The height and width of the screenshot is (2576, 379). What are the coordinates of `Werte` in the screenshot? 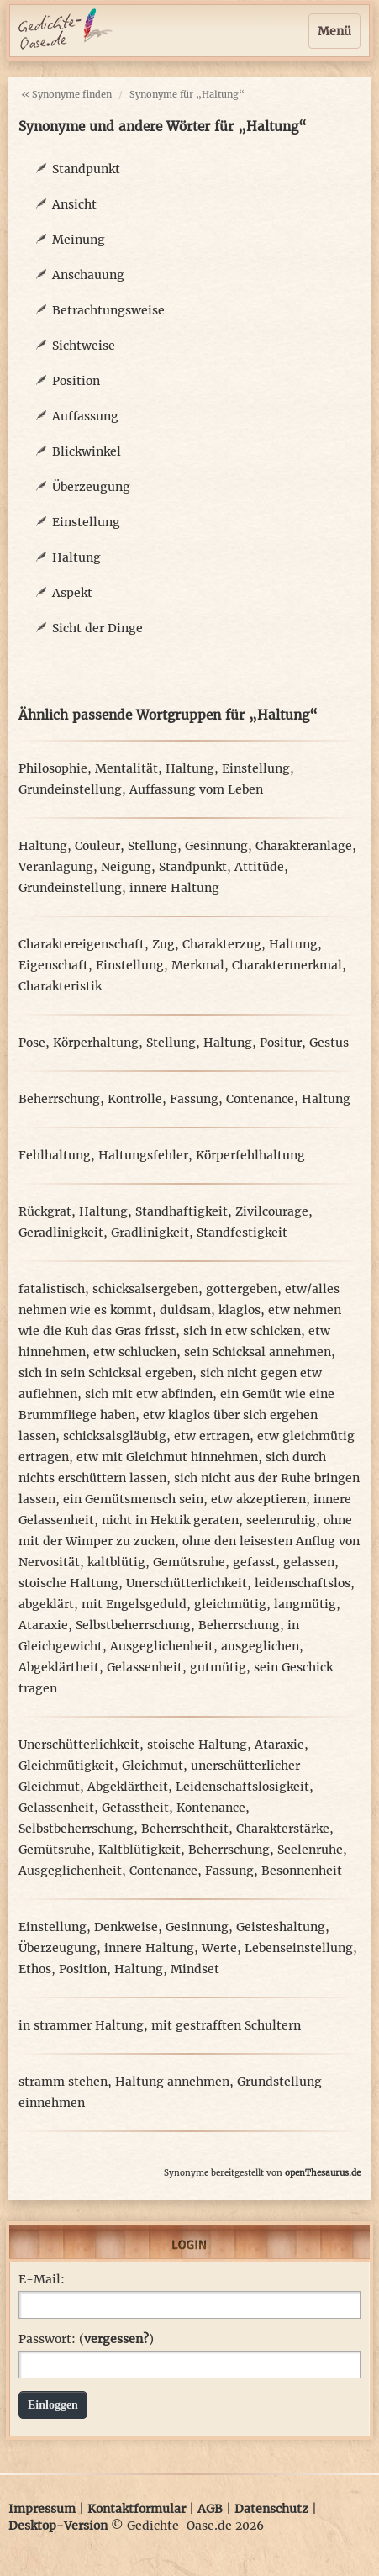 It's located at (219, 1948).